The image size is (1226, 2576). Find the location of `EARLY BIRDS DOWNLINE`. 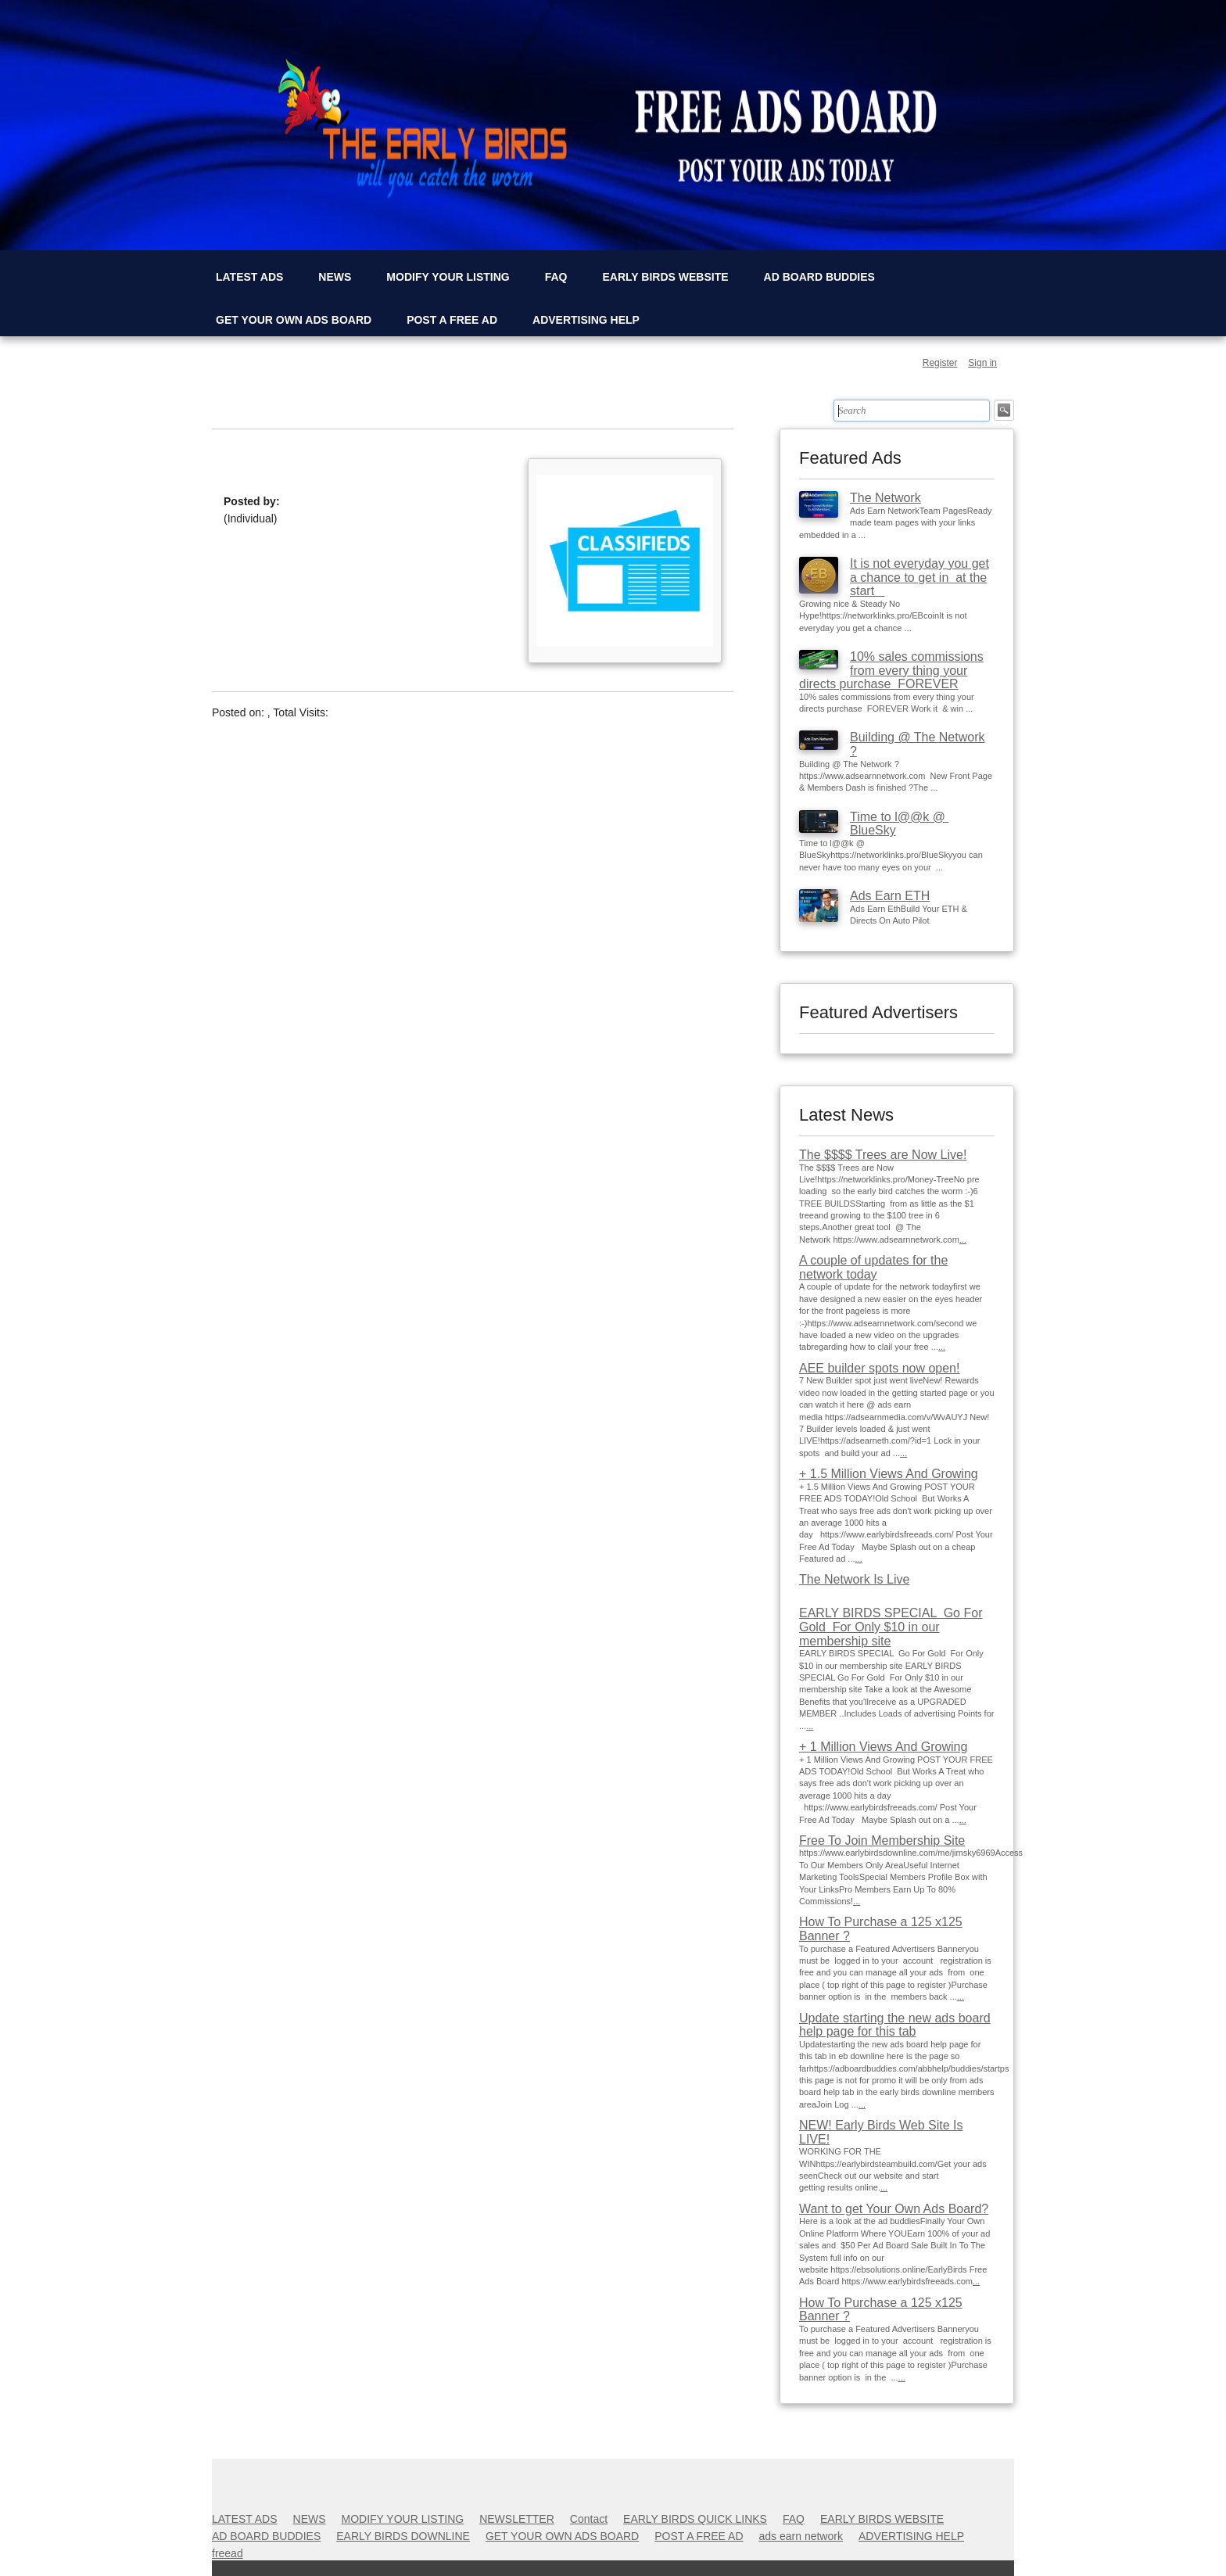

EARLY BIRDS DOWNLINE is located at coordinates (403, 2536).